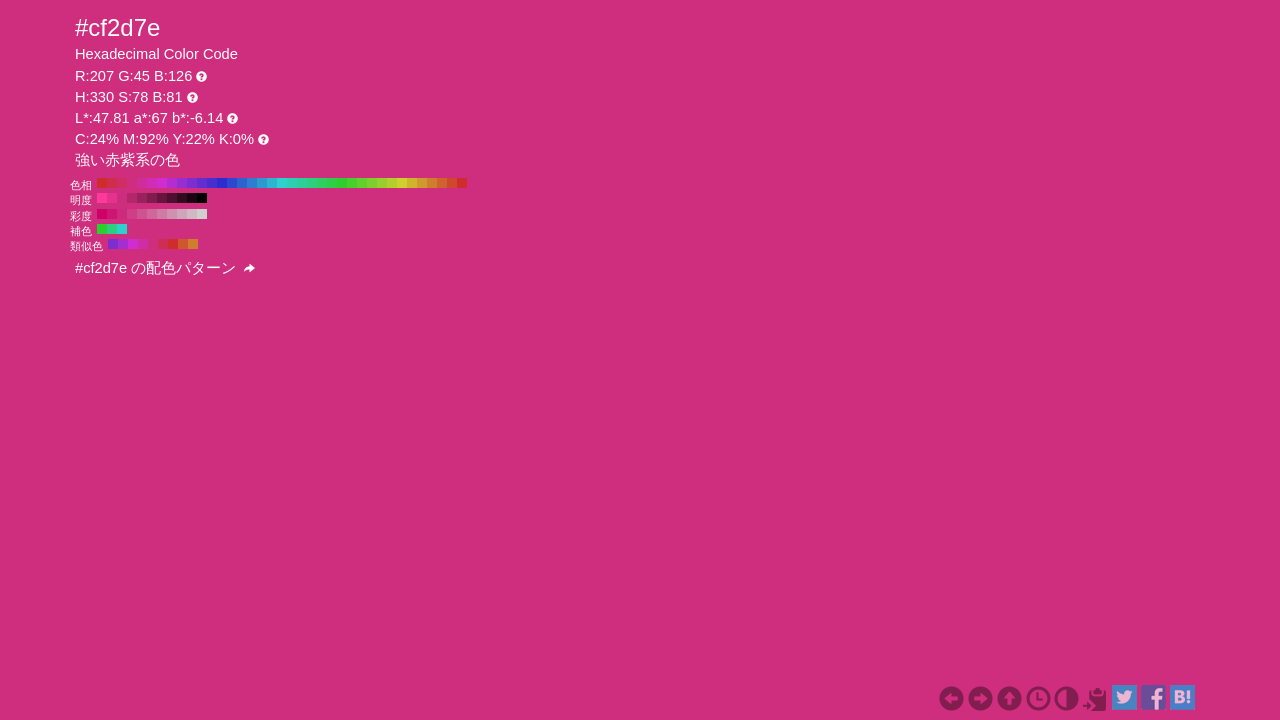  What do you see at coordinates (432, 183) in the screenshot?
I see `#cf7e2d H:30 S:78 B:81` at bounding box center [432, 183].